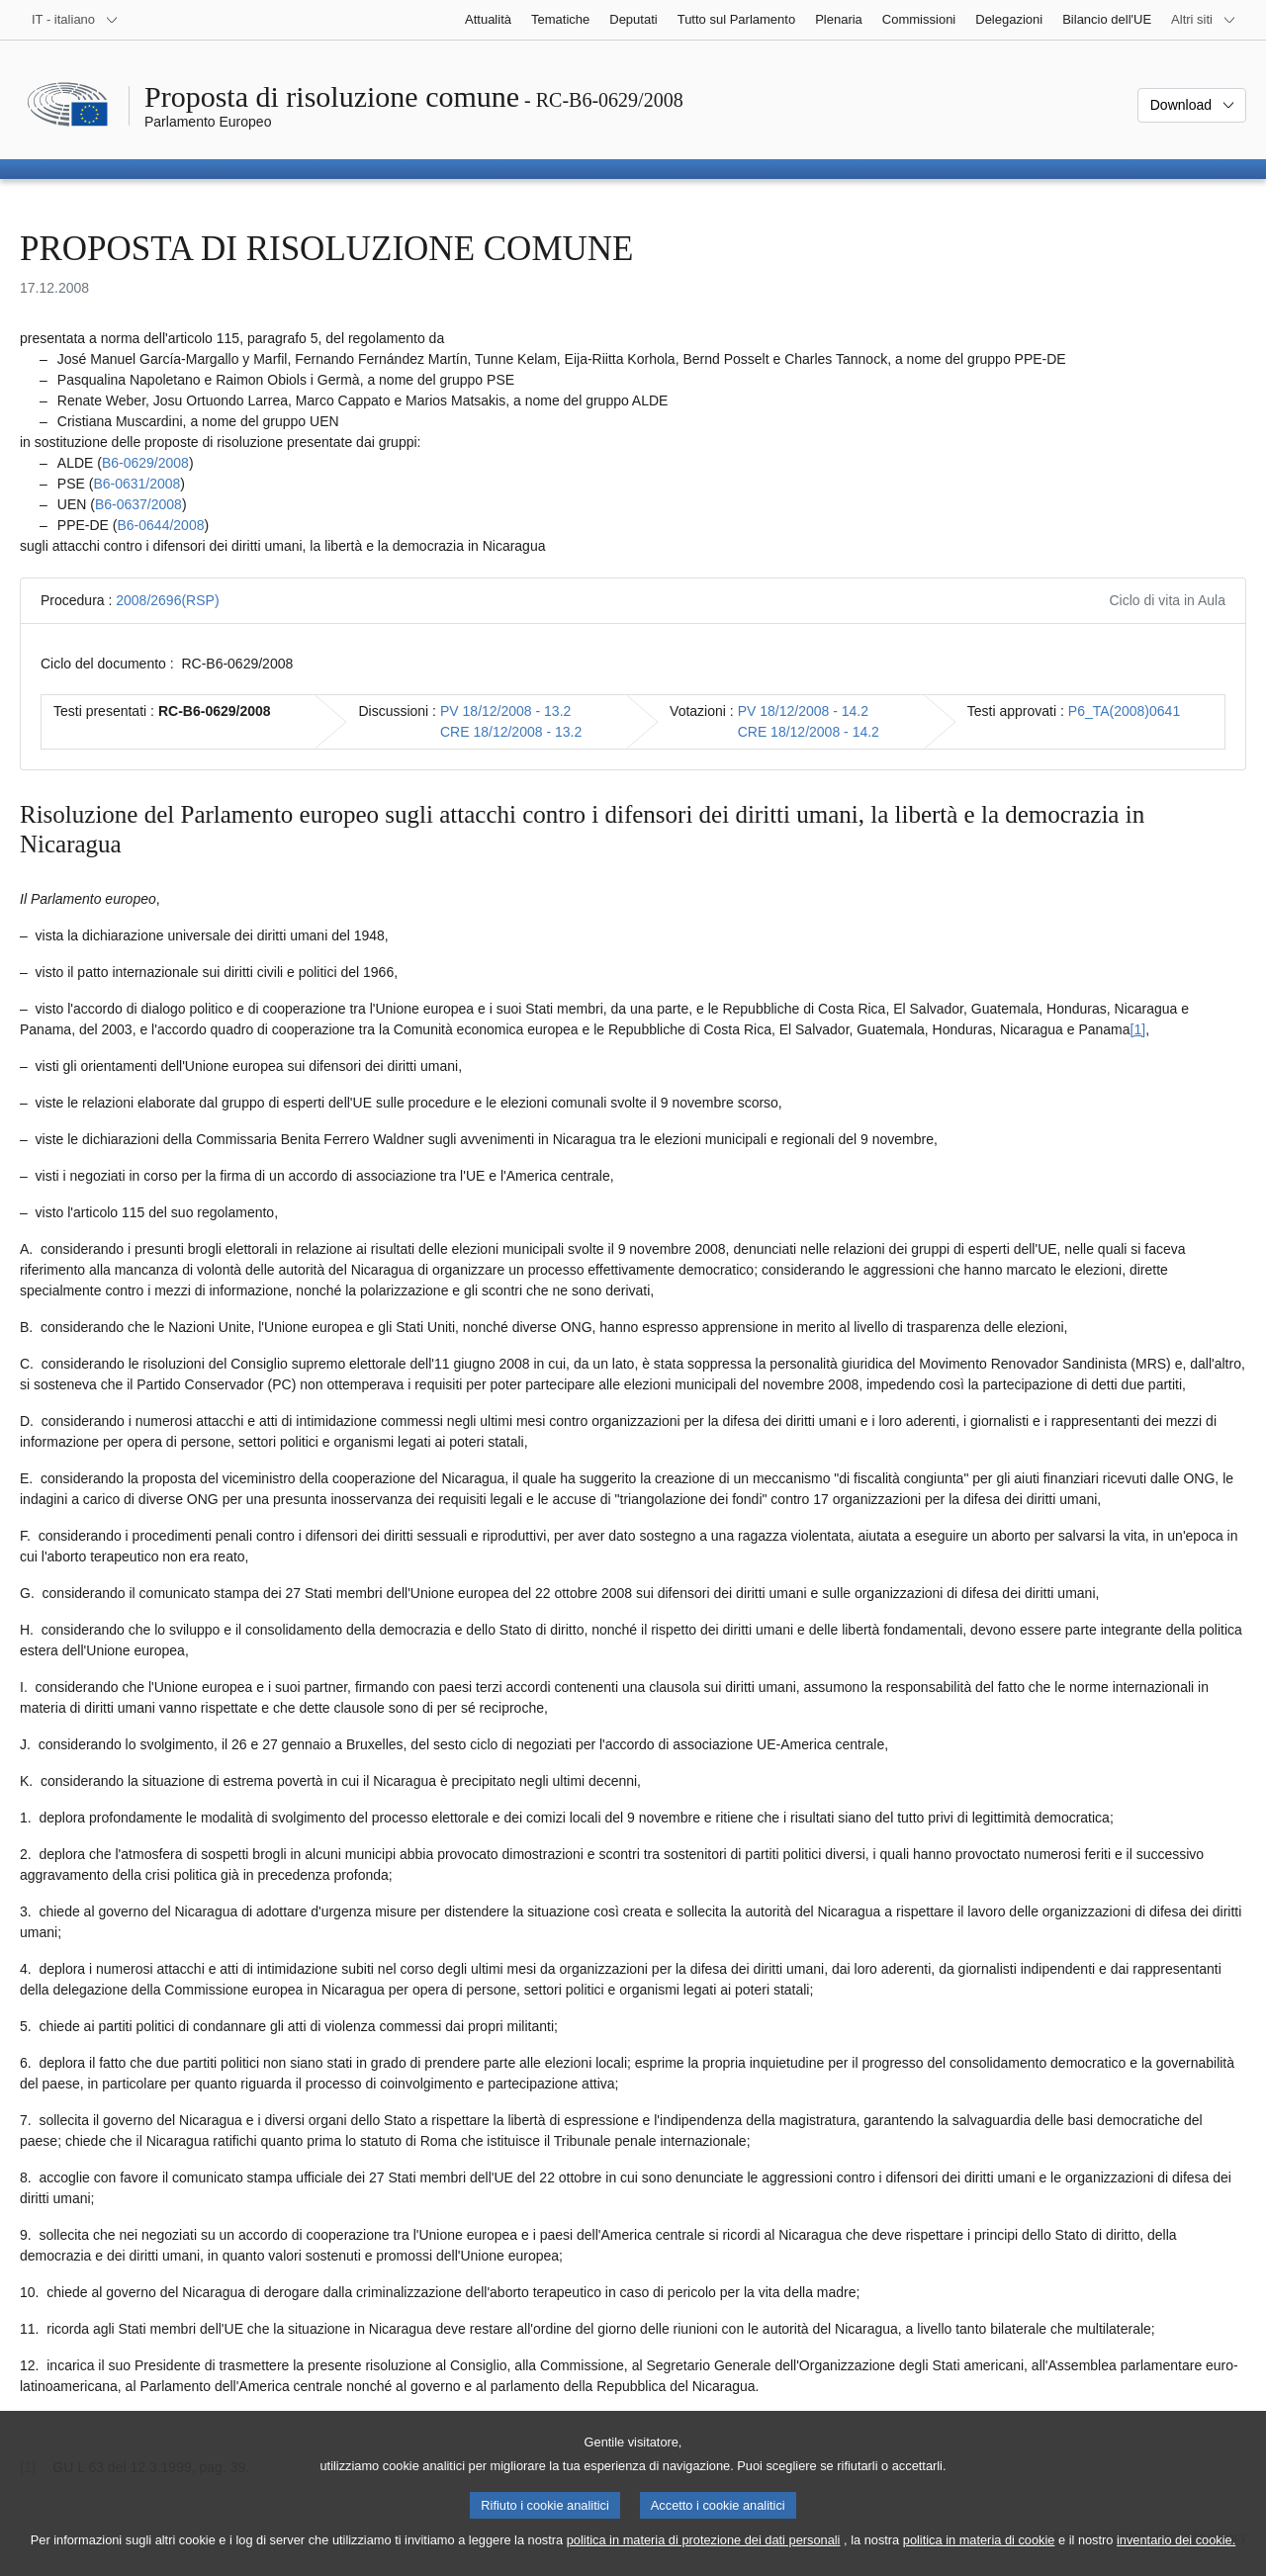  I want to click on P6_TA(2008)0641, so click(1124, 711).